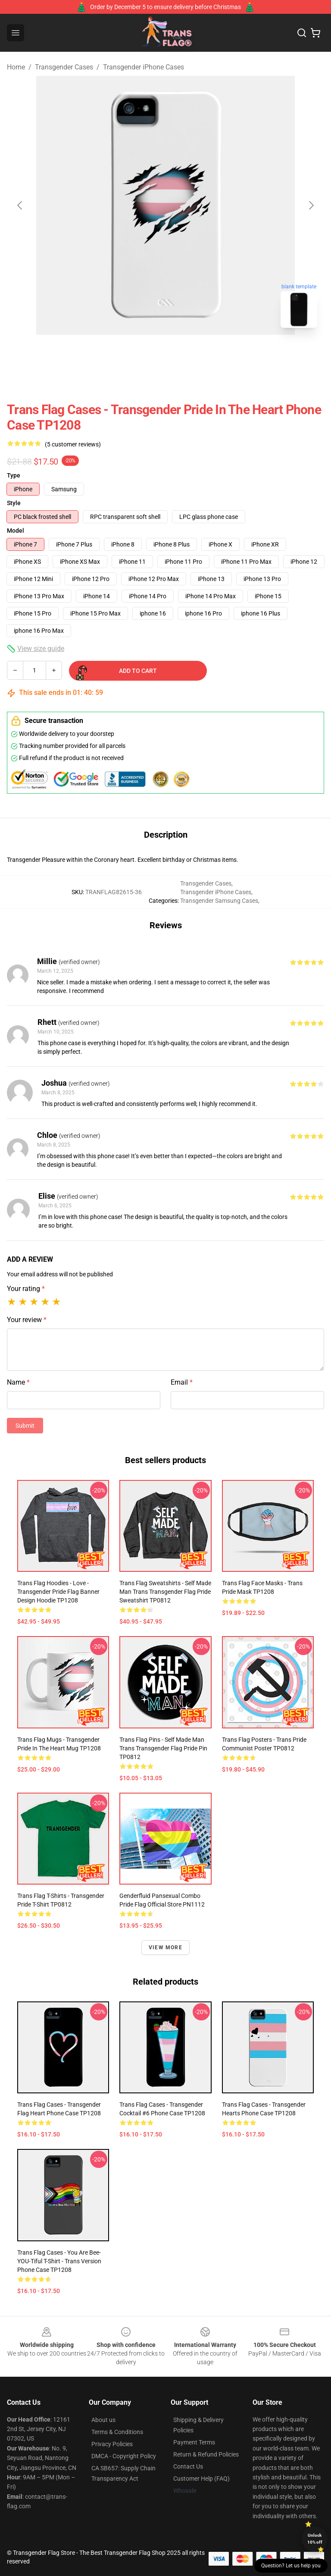 The width and height of the screenshot is (331, 2576). What do you see at coordinates (112, 2444) in the screenshot?
I see `Privacy Policies` at bounding box center [112, 2444].